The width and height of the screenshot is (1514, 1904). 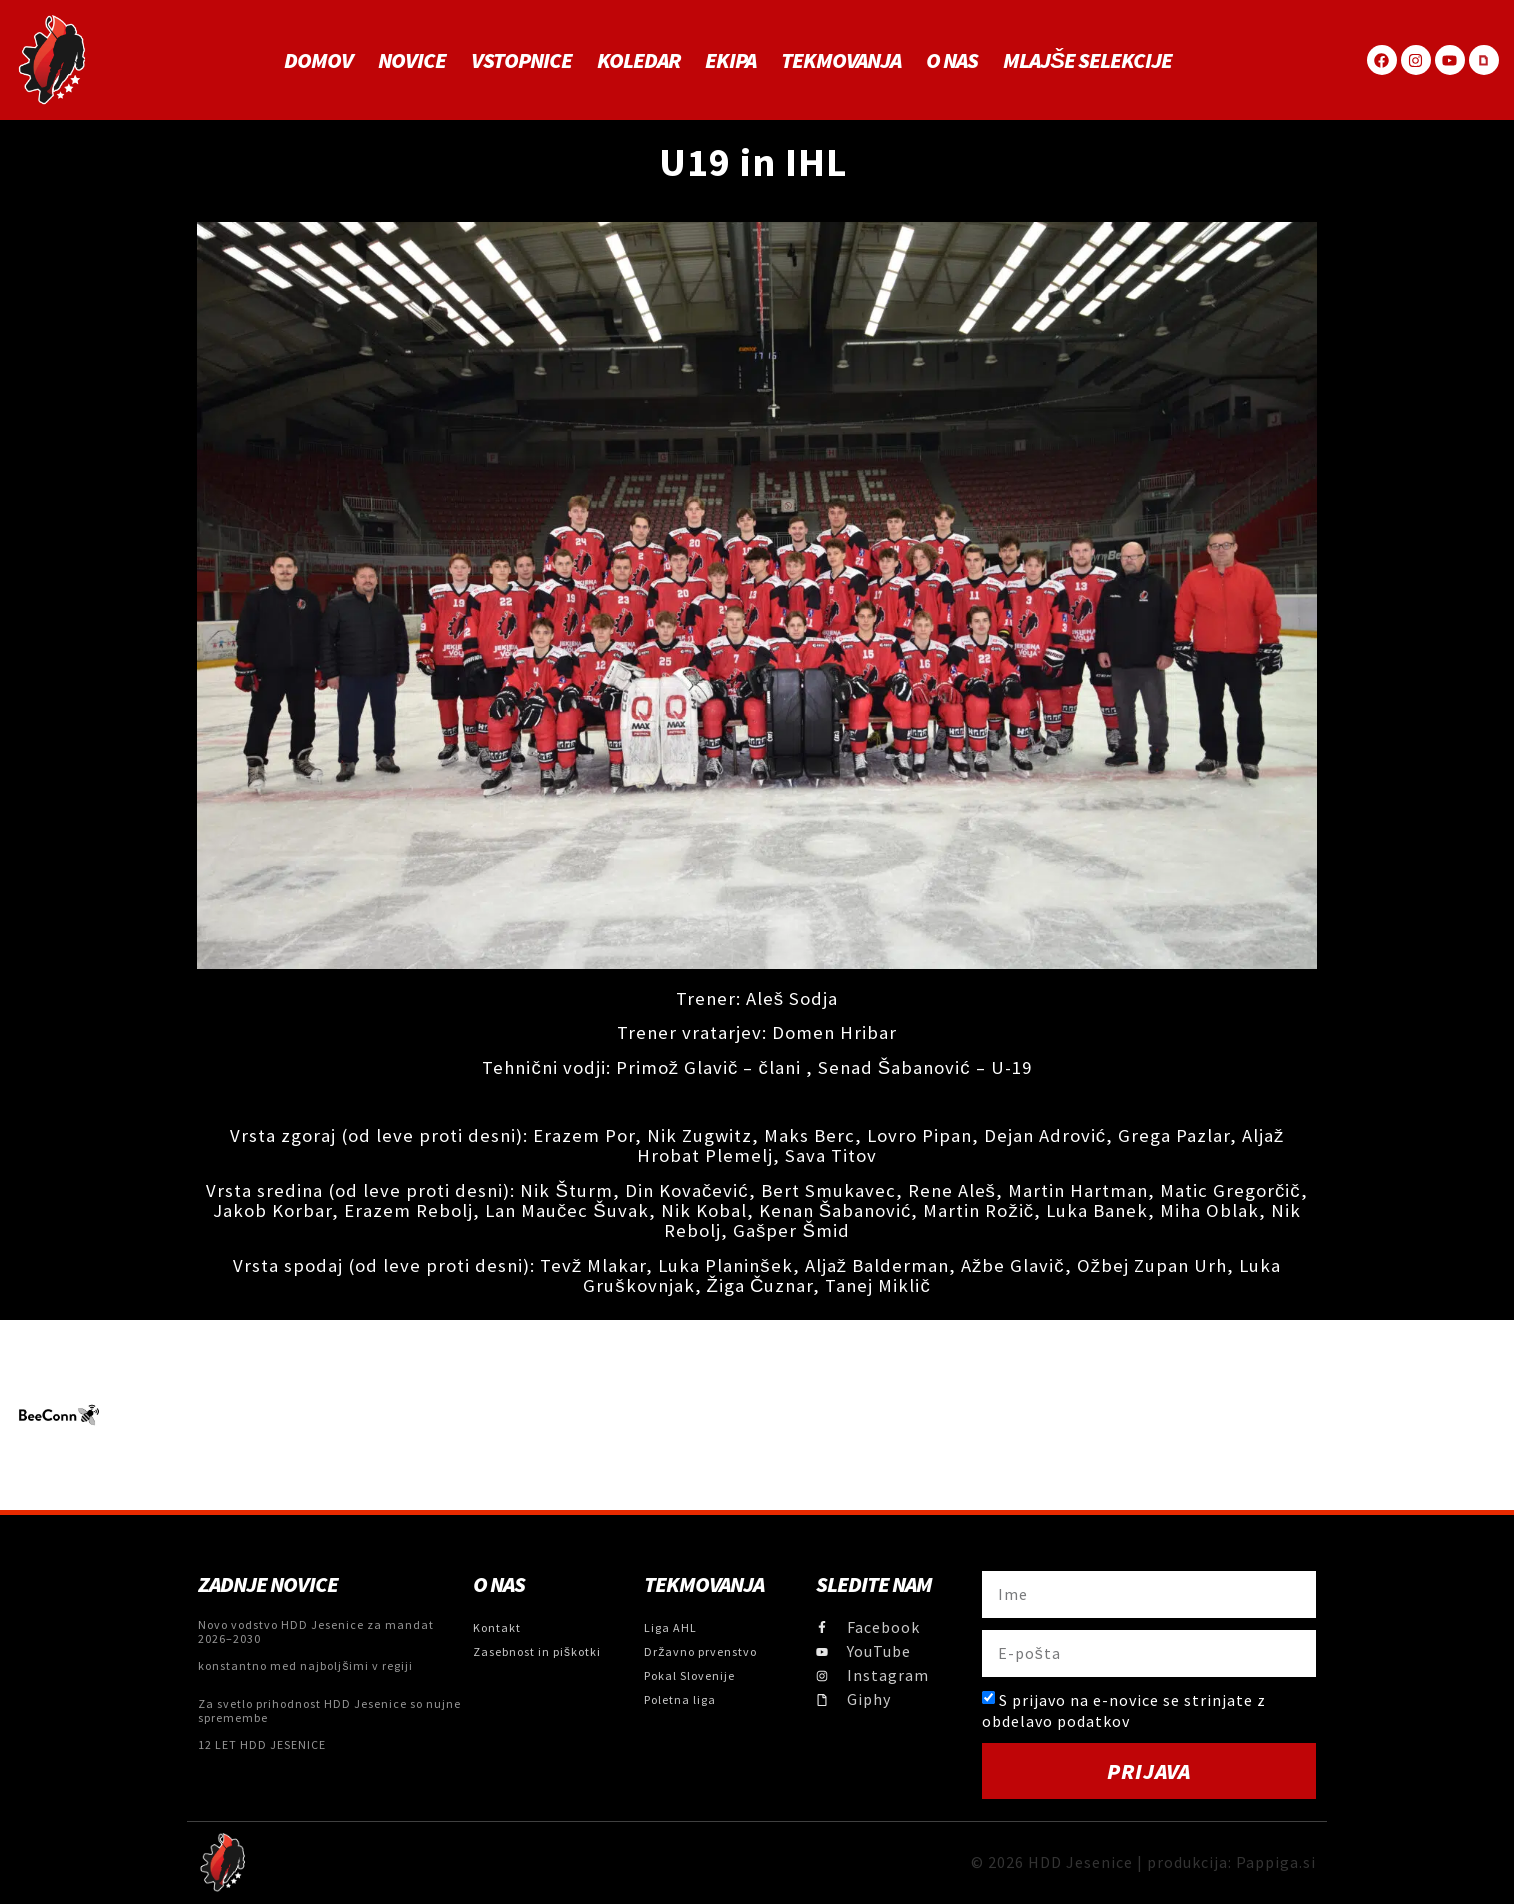 What do you see at coordinates (1087, 60) in the screenshot?
I see `MLAJŠE SELEKCIJE` at bounding box center [1087, 60].